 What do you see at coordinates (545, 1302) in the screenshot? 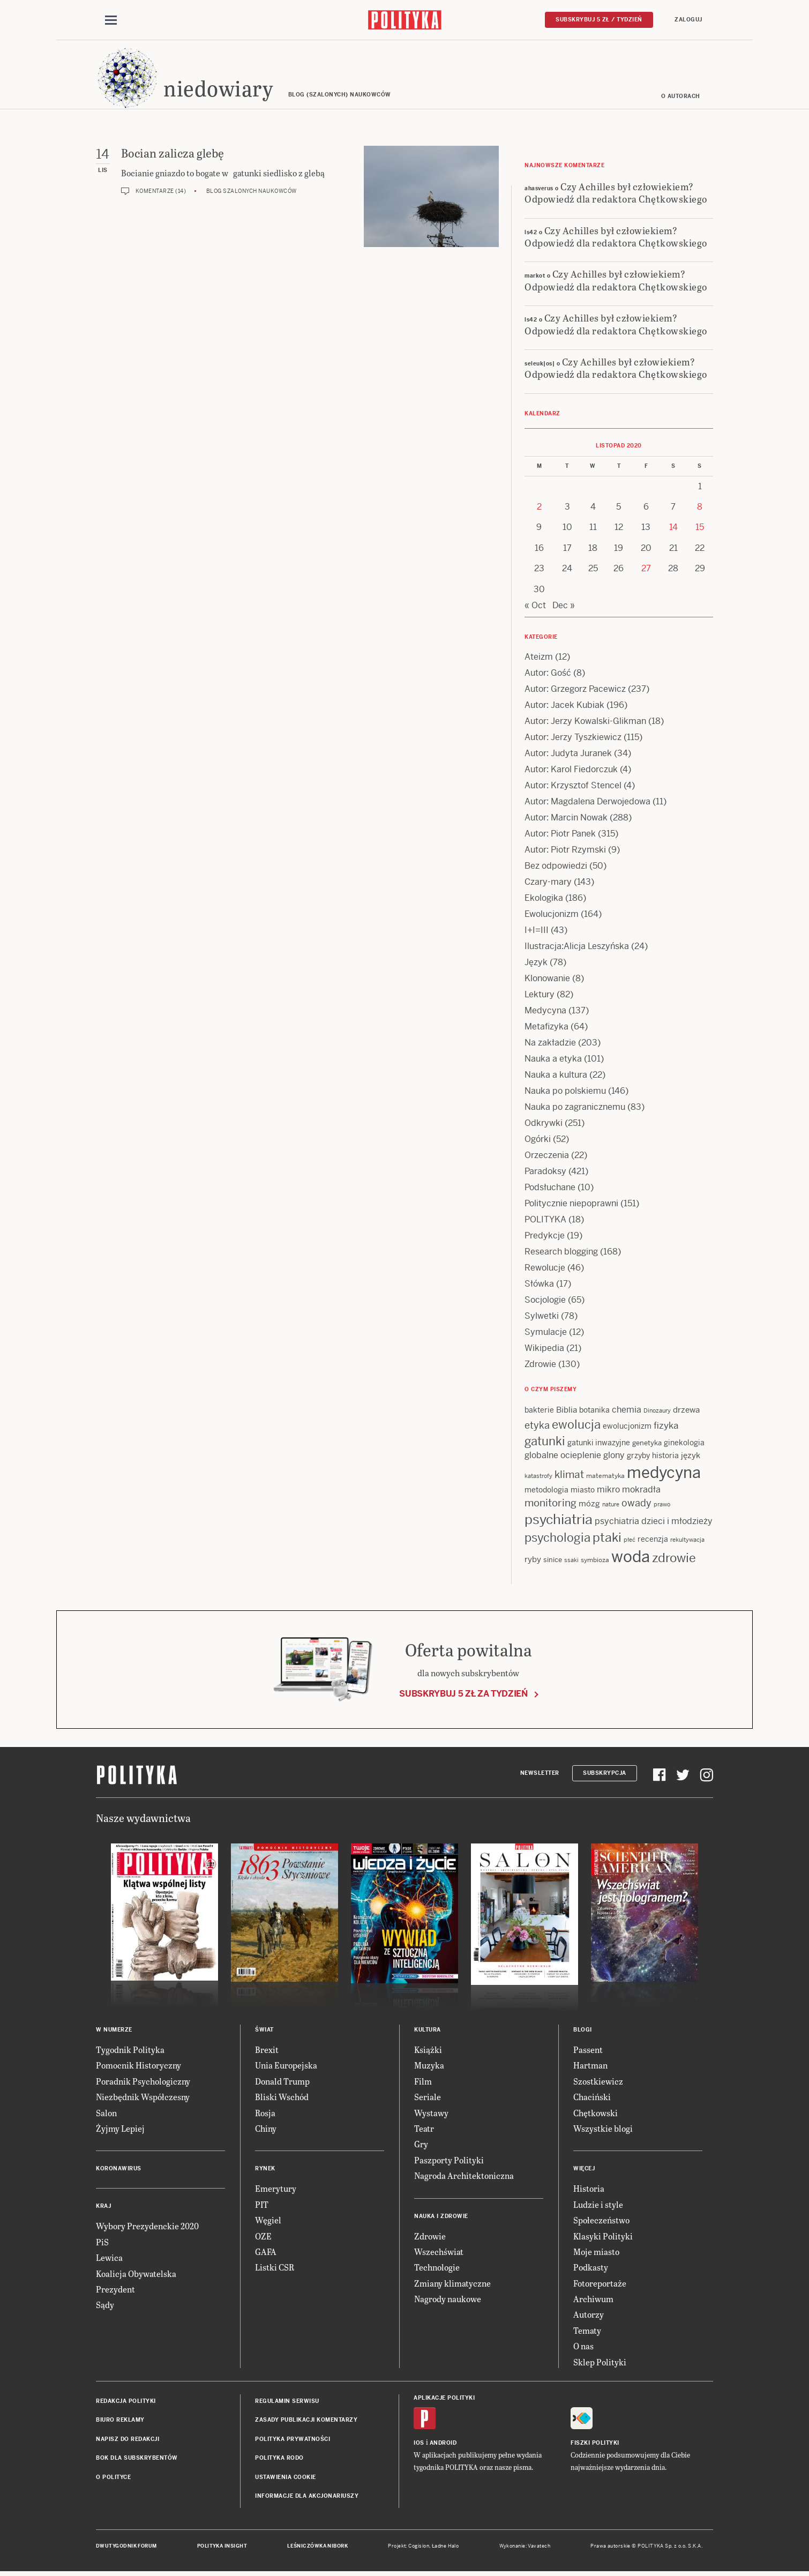
I see `Socjologie` at bounding box center [545, 1302].